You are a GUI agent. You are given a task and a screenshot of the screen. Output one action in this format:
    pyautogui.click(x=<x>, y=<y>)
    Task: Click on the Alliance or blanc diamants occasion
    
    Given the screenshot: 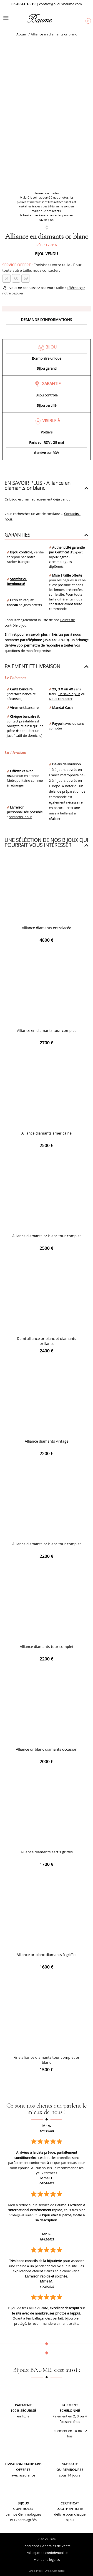 What is the action you would take?
    pyautogui.click(x=46, y=1749)
    